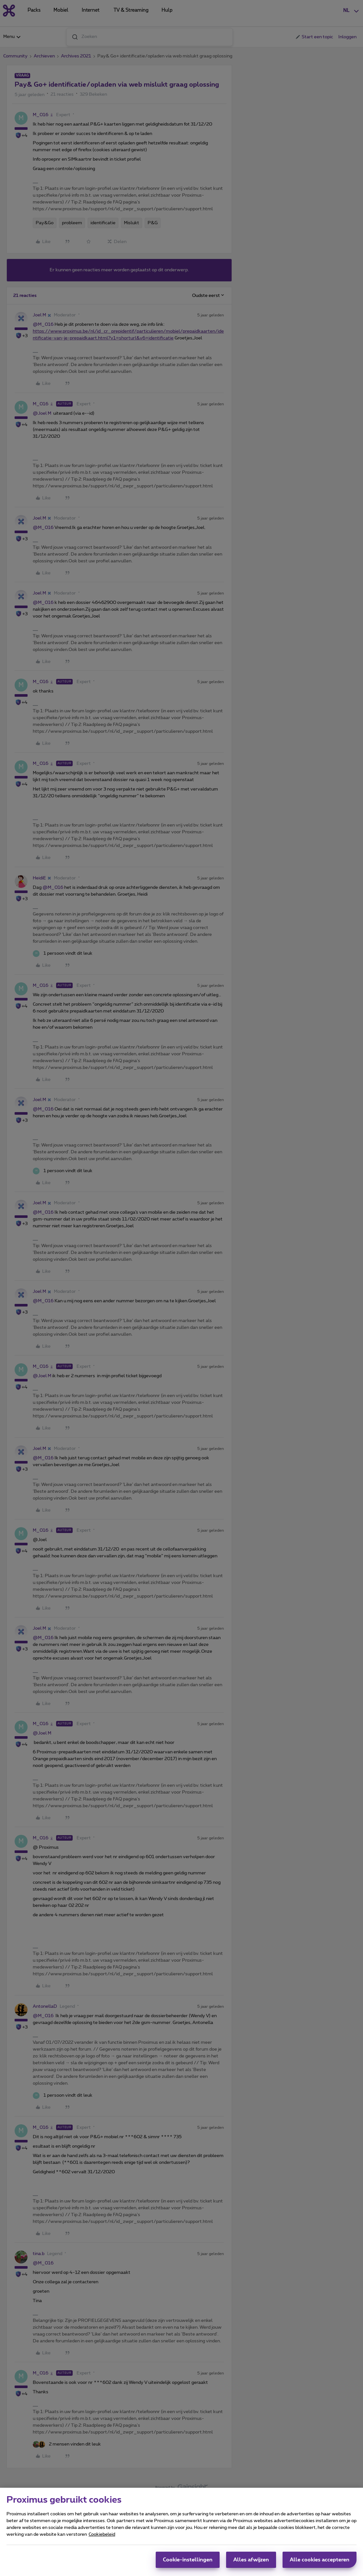 This screenshot has height=2576, width=363. Describe the element at coordinates (187, 2559) in the screenshot. I see `Cookie-instellingen` at that location.